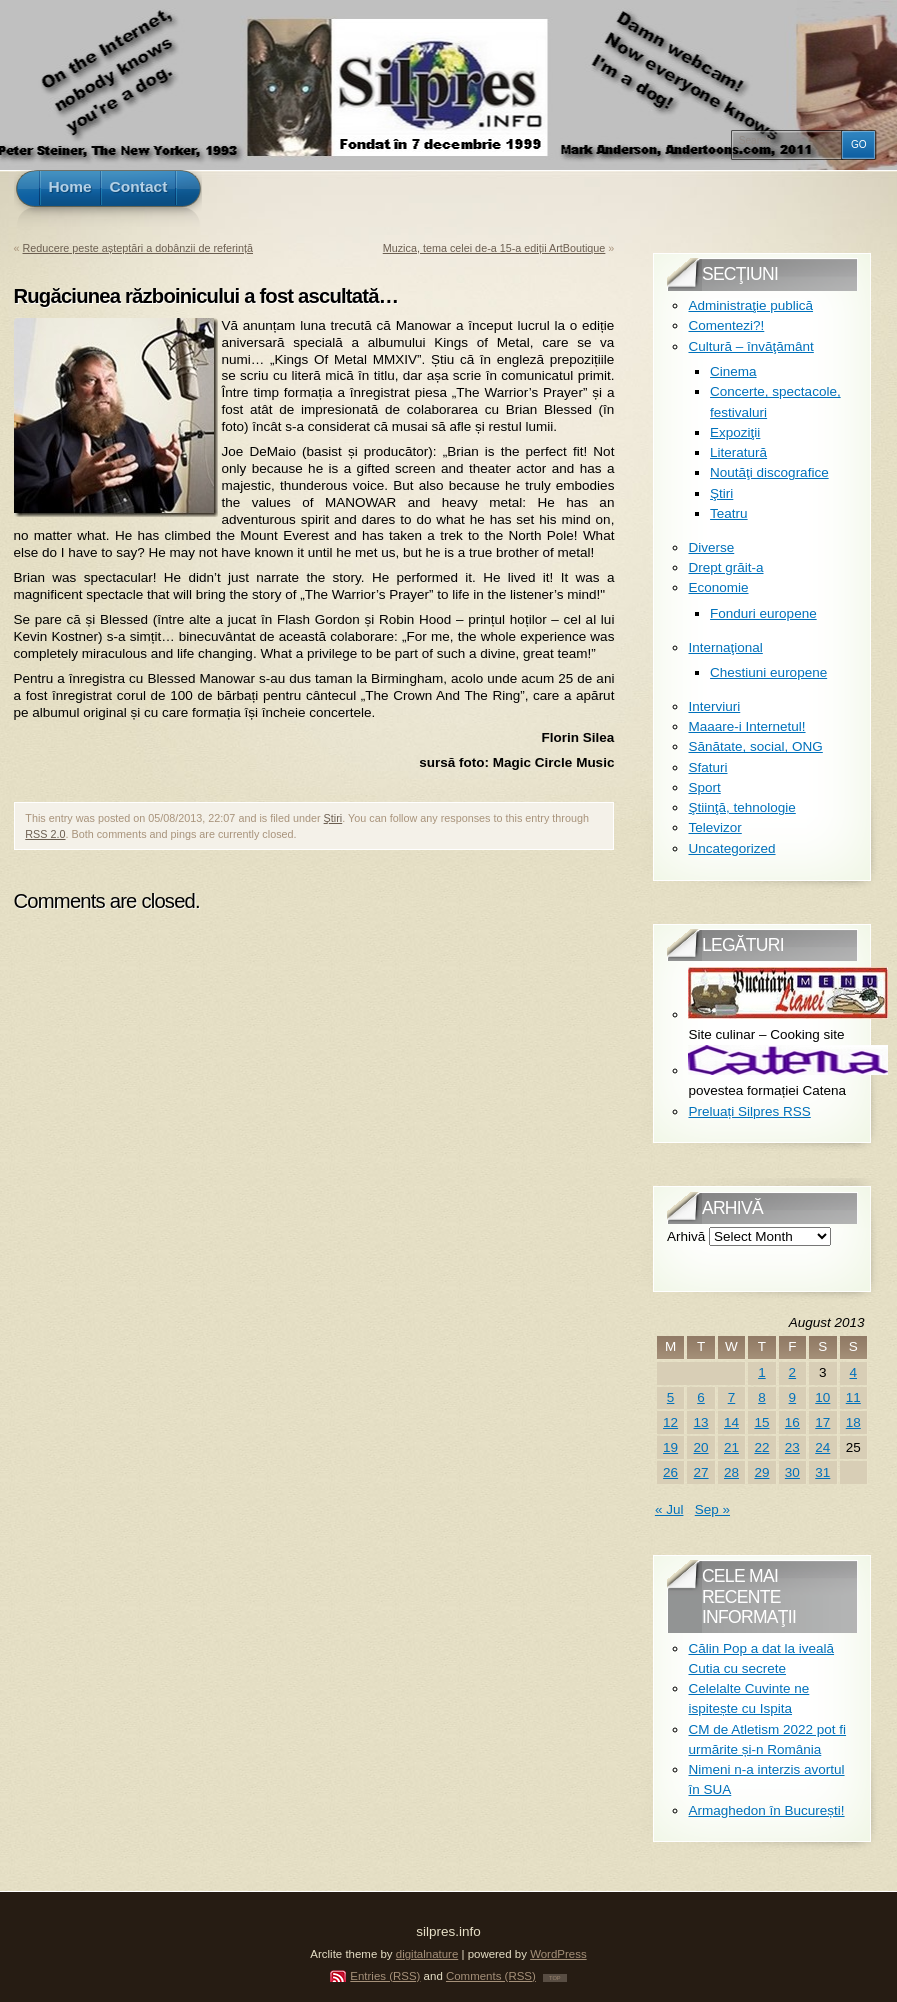  What do you see at coordinates (669, 1509) in the screenshot?
I see `« Jul` at bounding box center [669, 1509].